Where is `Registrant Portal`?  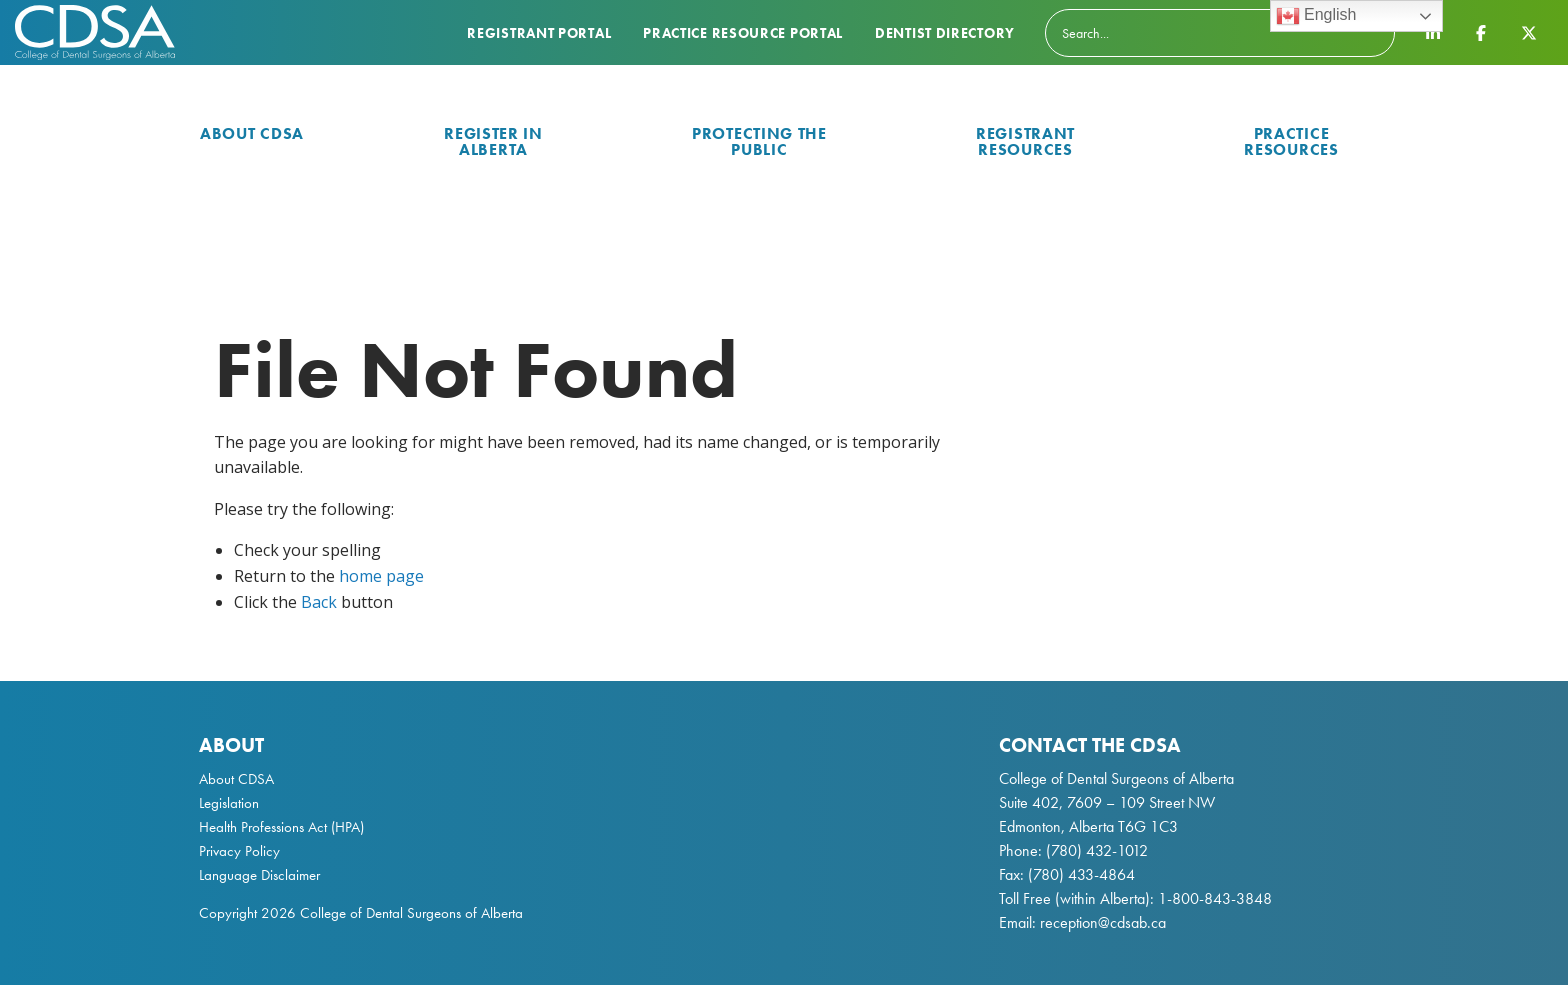 Registrant Portal is located at coordinates (539, 33).